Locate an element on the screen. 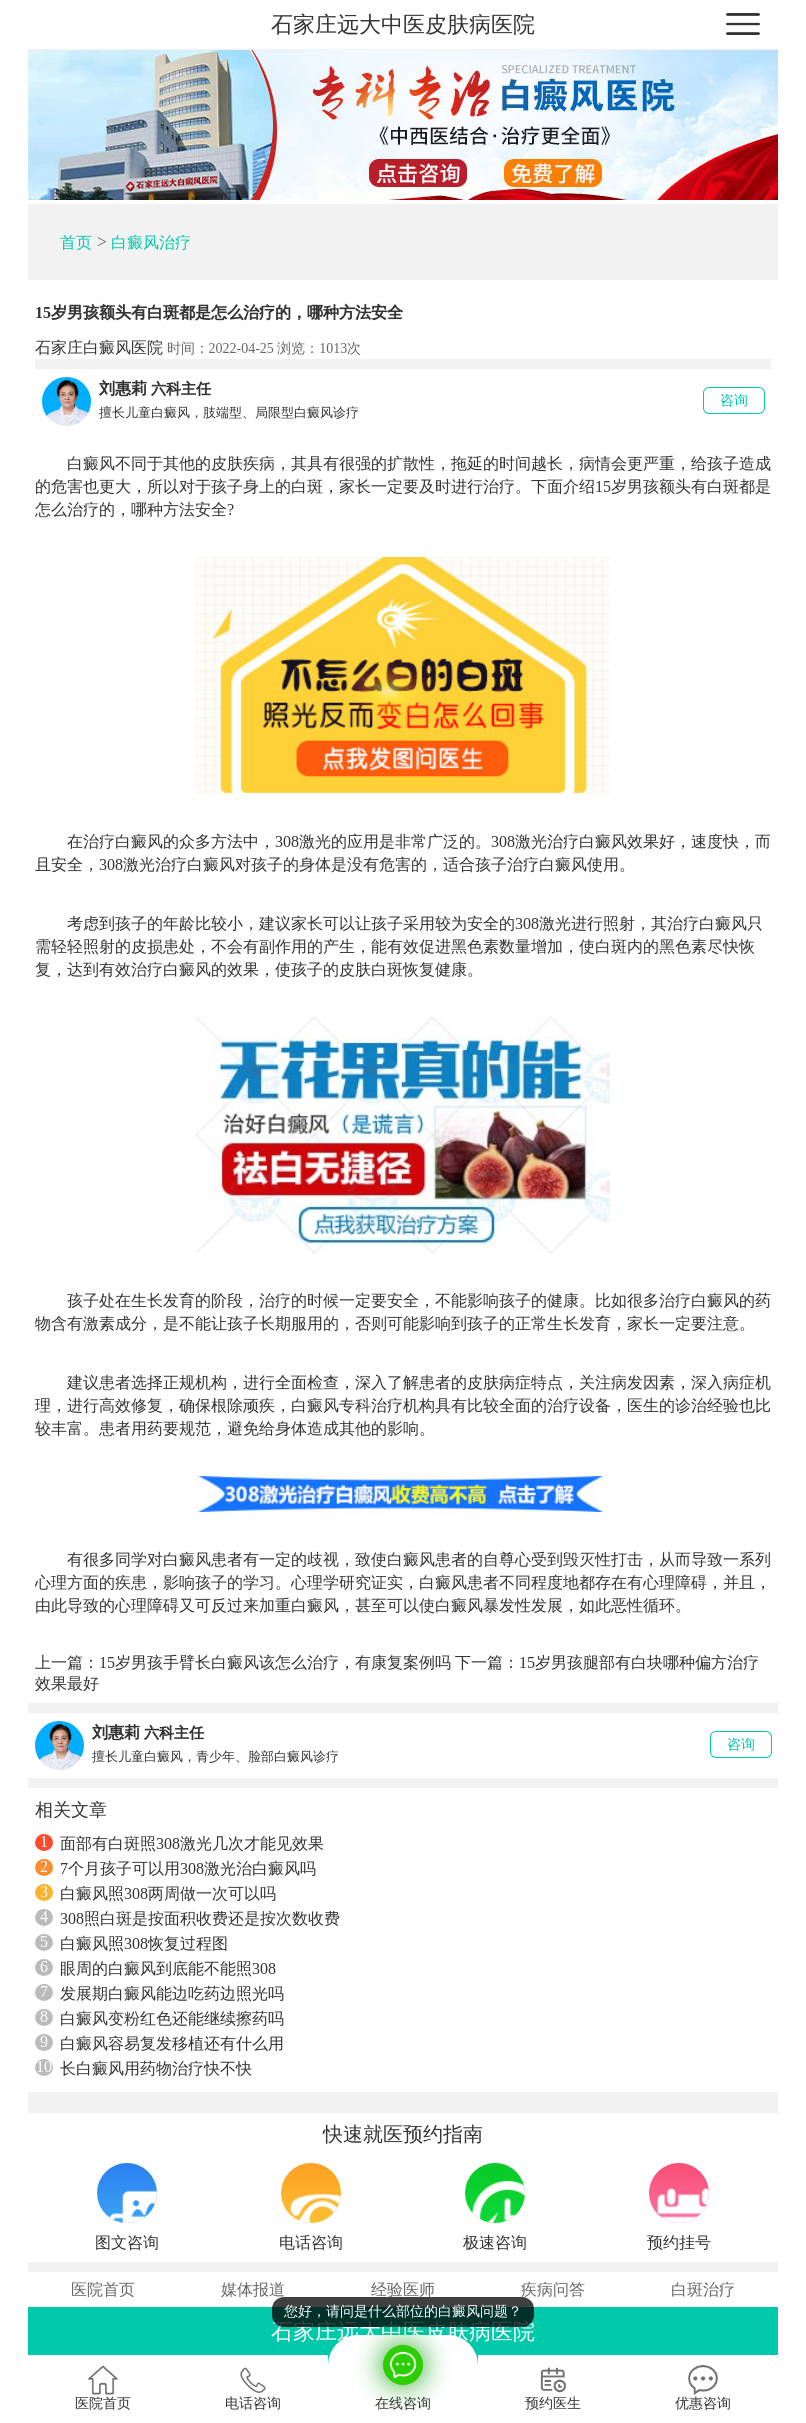 This screenshot has height=2423, width=806. 白癜风照308恢复过程图 is located at coordinates (131, 1943).